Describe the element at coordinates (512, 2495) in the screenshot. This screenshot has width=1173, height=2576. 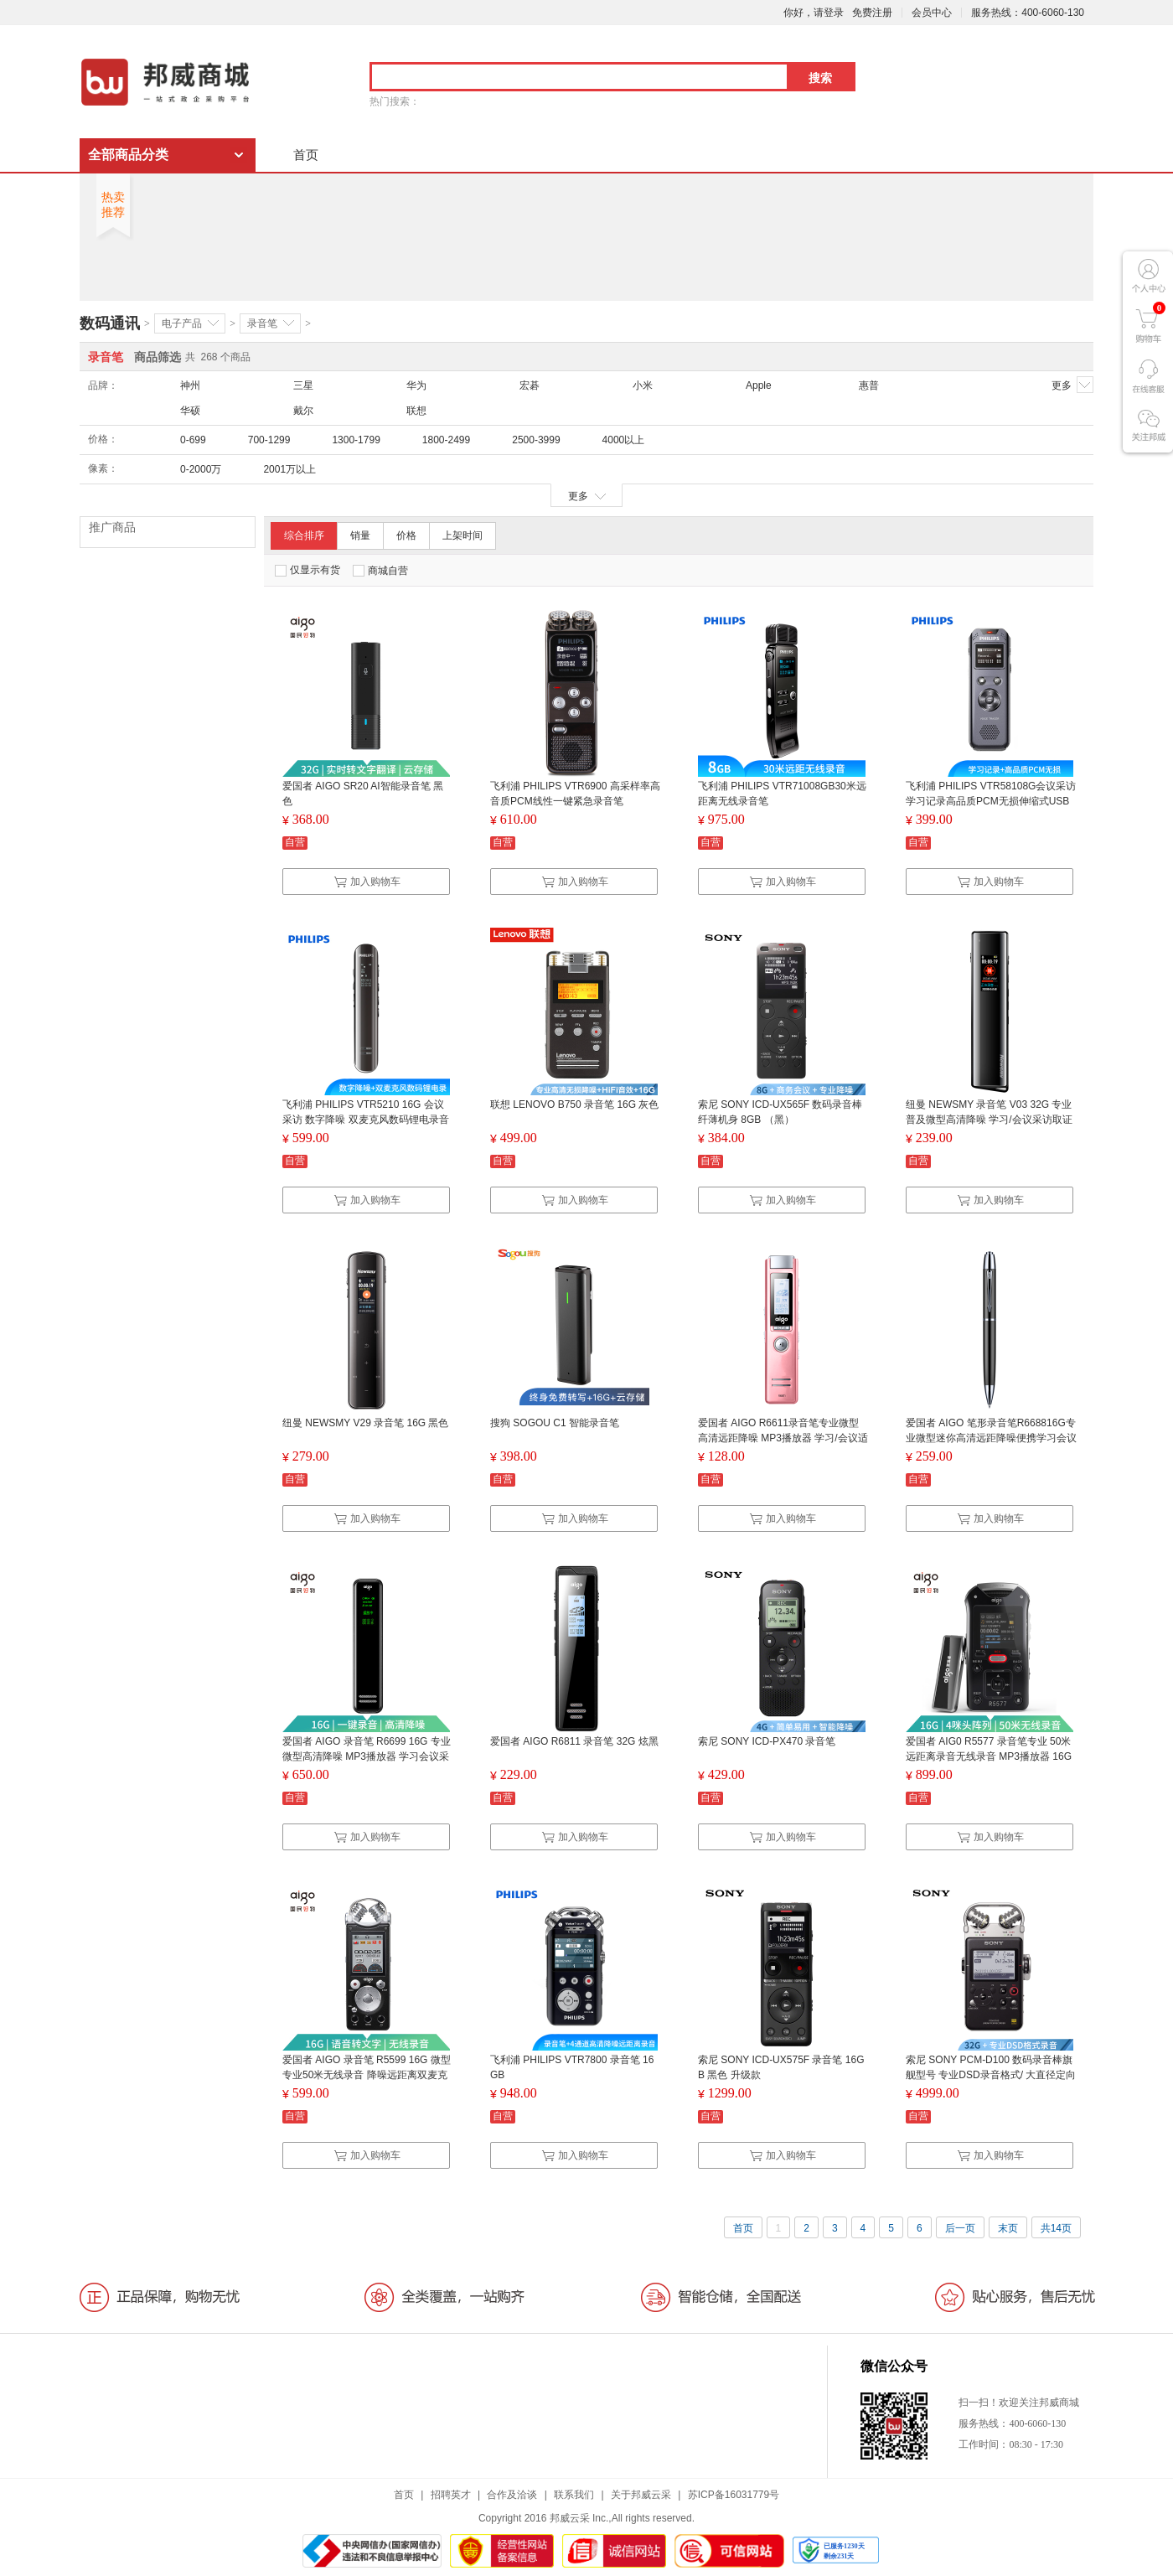
I see `合作及洽谈` at that location.